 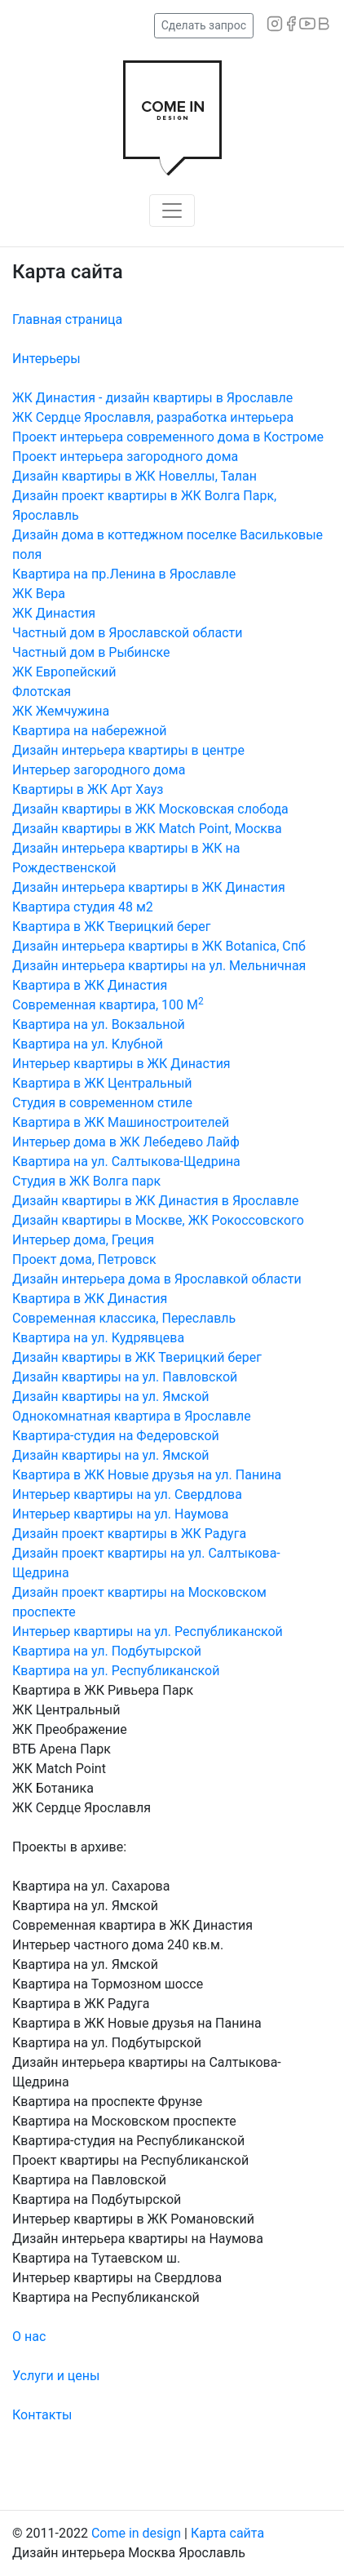 What do you see at coordinates (86, 1181) in the screenshot?
I see `Студия в ЖК Волга парк` at bounding box center [86, 1181].